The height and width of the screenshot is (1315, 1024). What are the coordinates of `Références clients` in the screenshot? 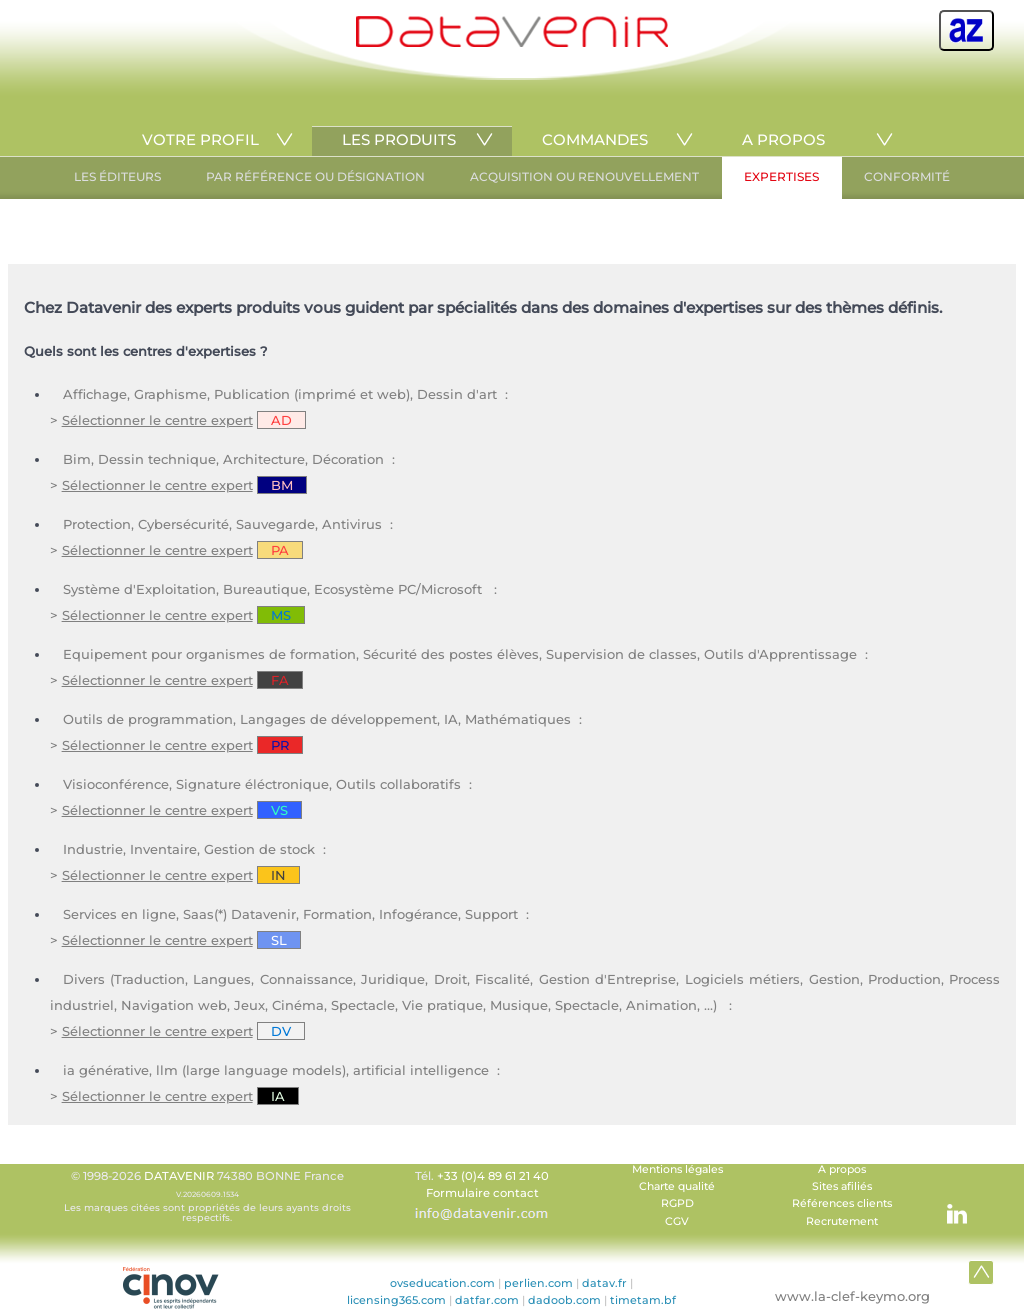 It's located at (842, 1203).